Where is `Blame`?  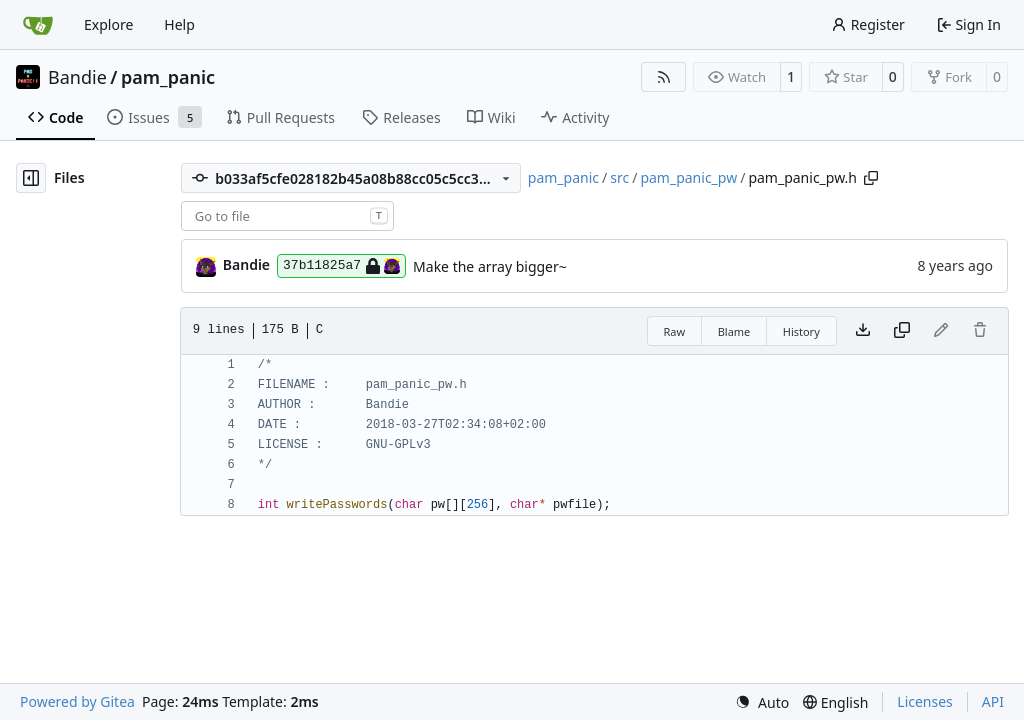 Blame is located at coordinates (734, 331).